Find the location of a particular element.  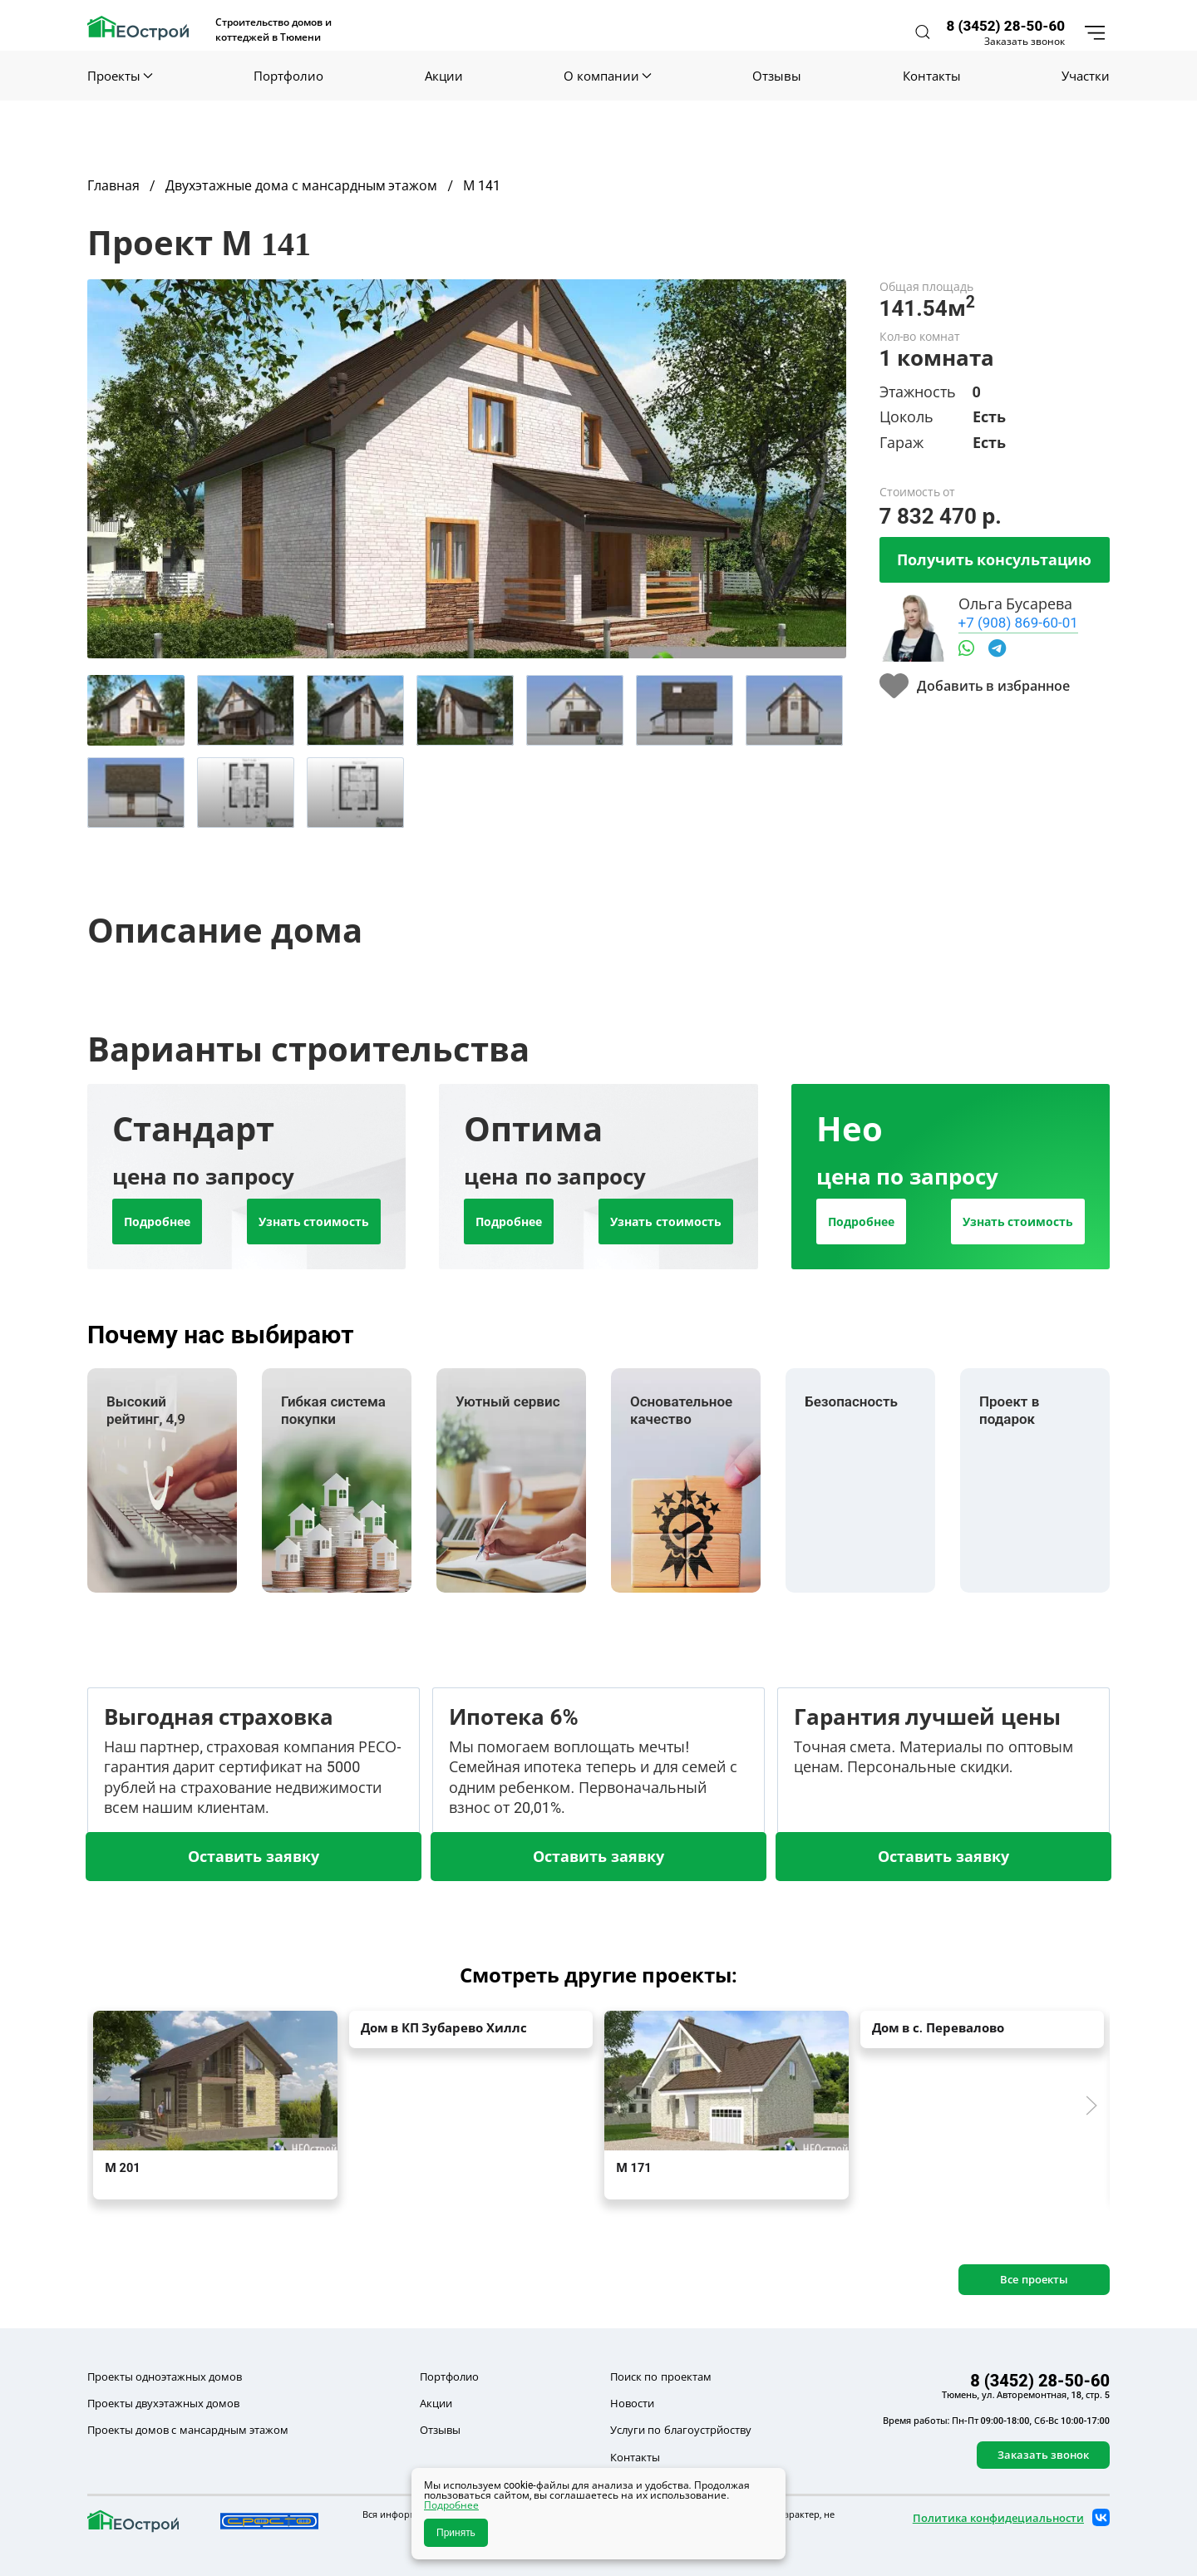

Оставить заявку is located at coordinates (253, 1856).